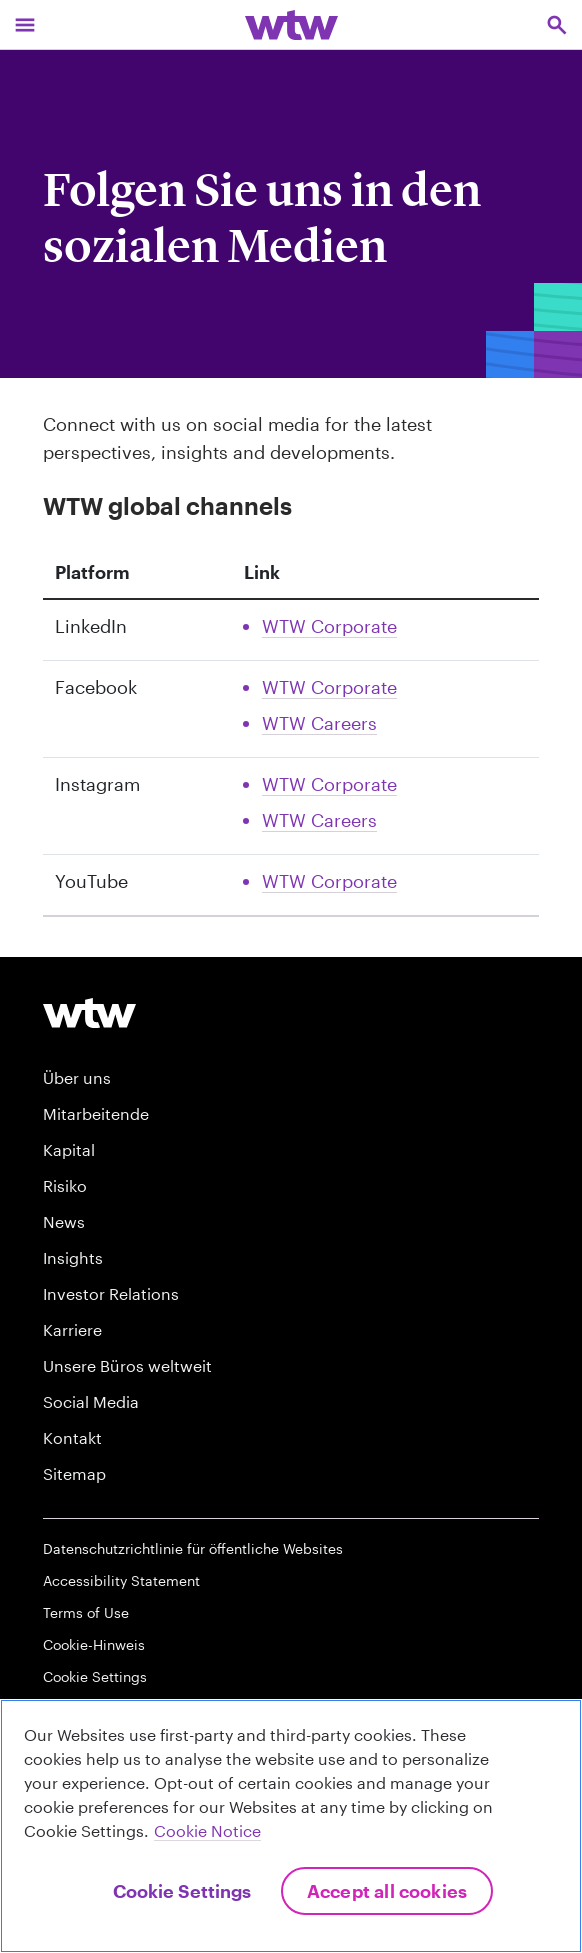  What do you see at coordinates (65, 1185) in the screenshot?
I see `Risiko` at bounding box center [65, 1185].